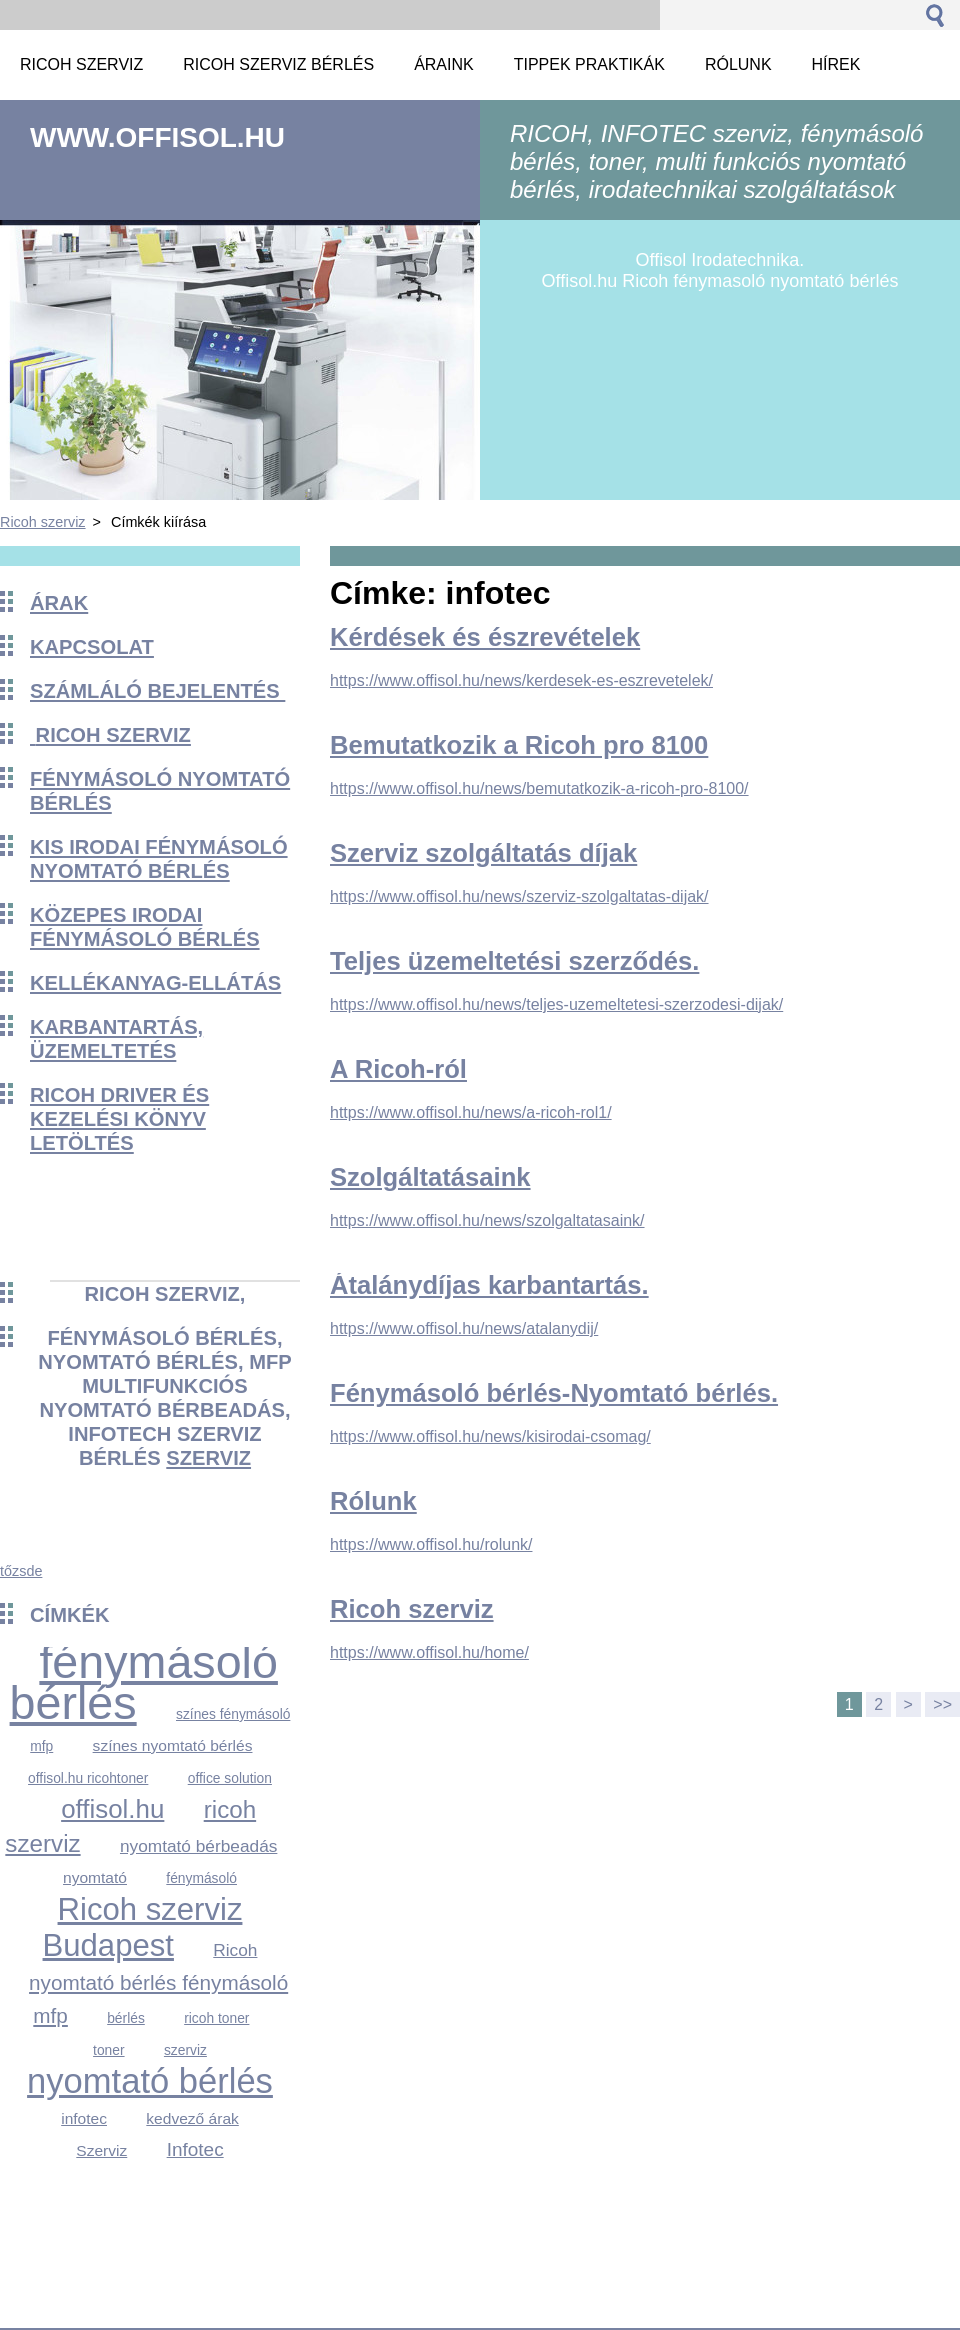 The width and height of the screenshot is (960, 2330). Describe the element at coordinates (514, 961) in the screenshot. I see `Teljes üzemeltetési szerződés.` at that location.